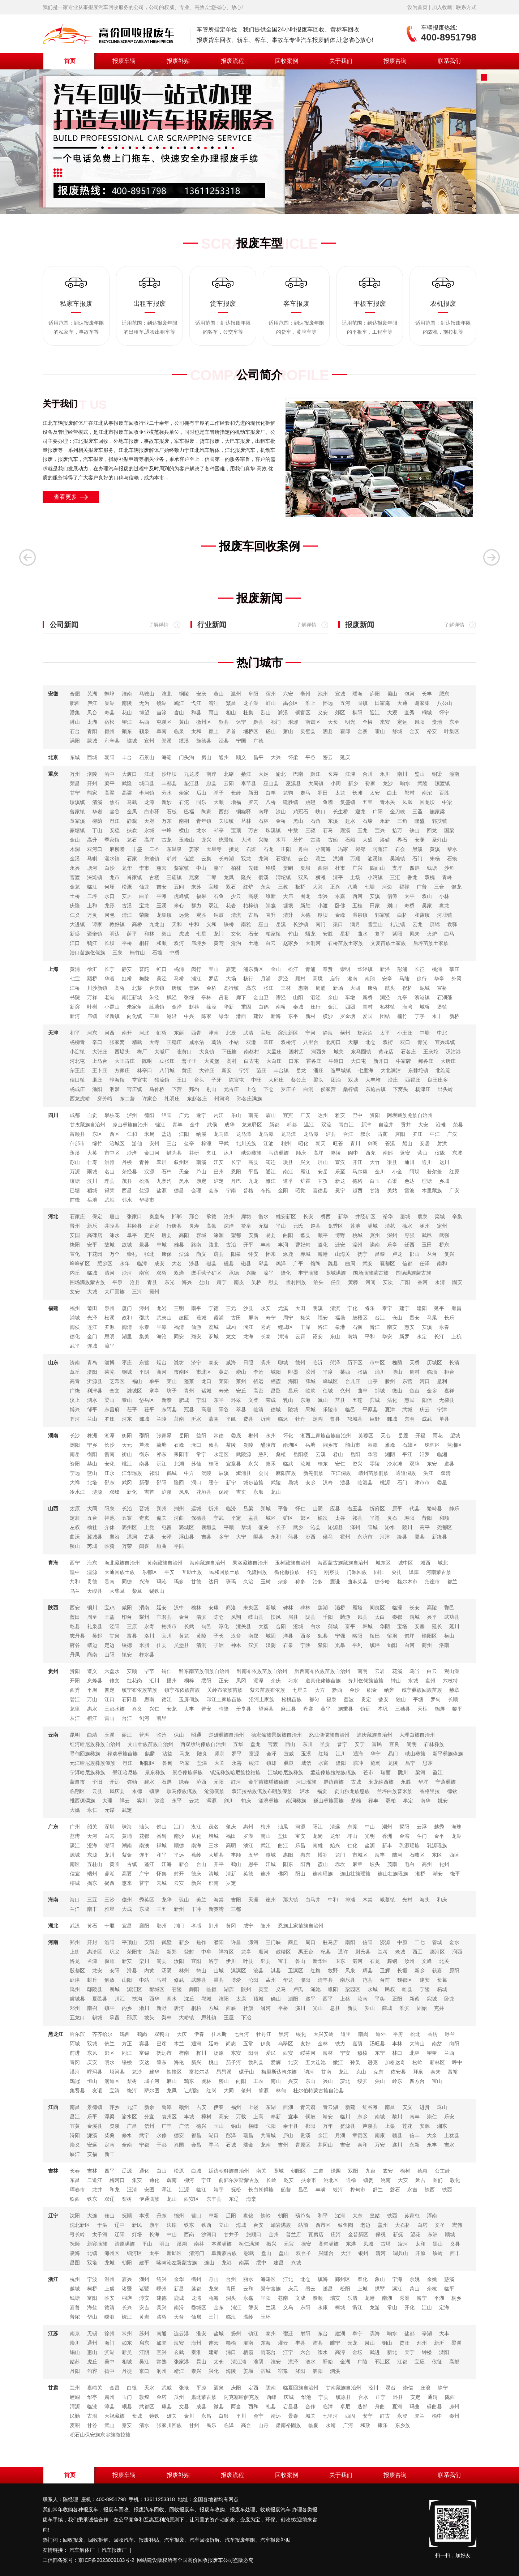 This screenshot has width=519, height=2576. I want to click on 古蔺, so click(383, 1134).